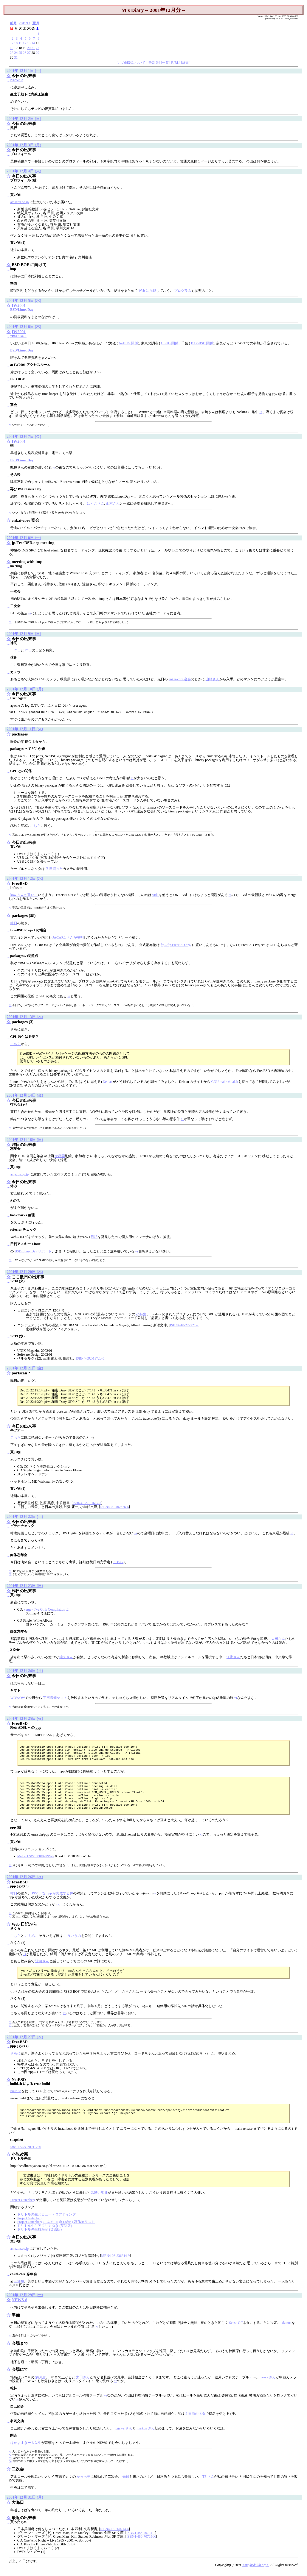 The width and height of the screenshot is (307, 2576). I want to click on ISBN4-06-336344-9, so click(115, 2256).